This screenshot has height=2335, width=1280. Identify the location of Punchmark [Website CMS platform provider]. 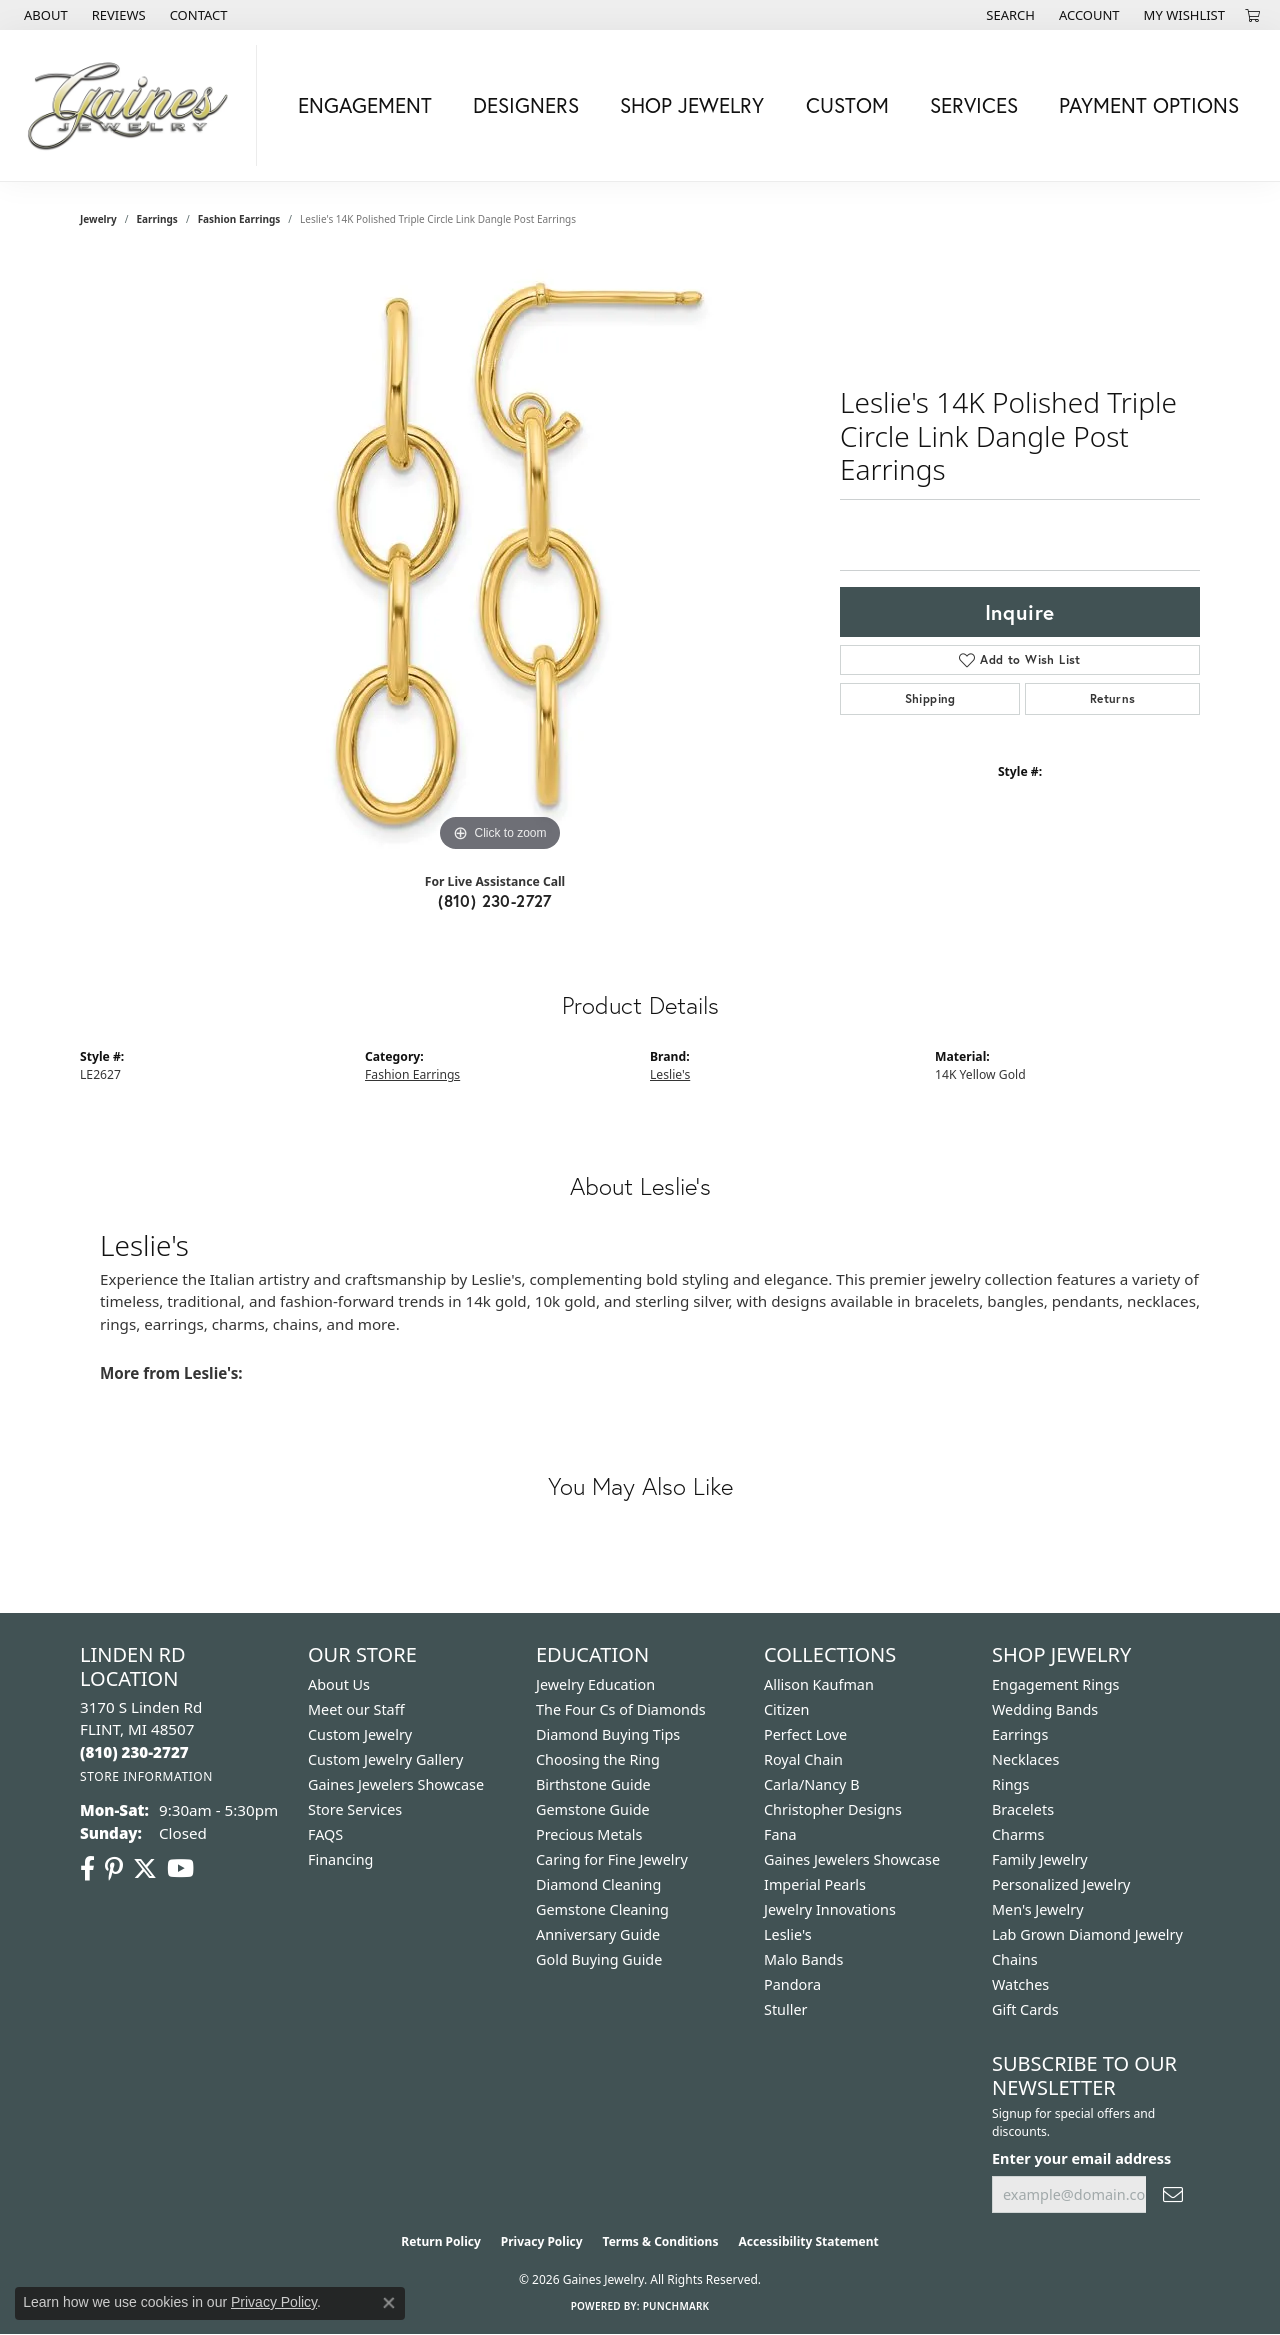
(676, 2306).